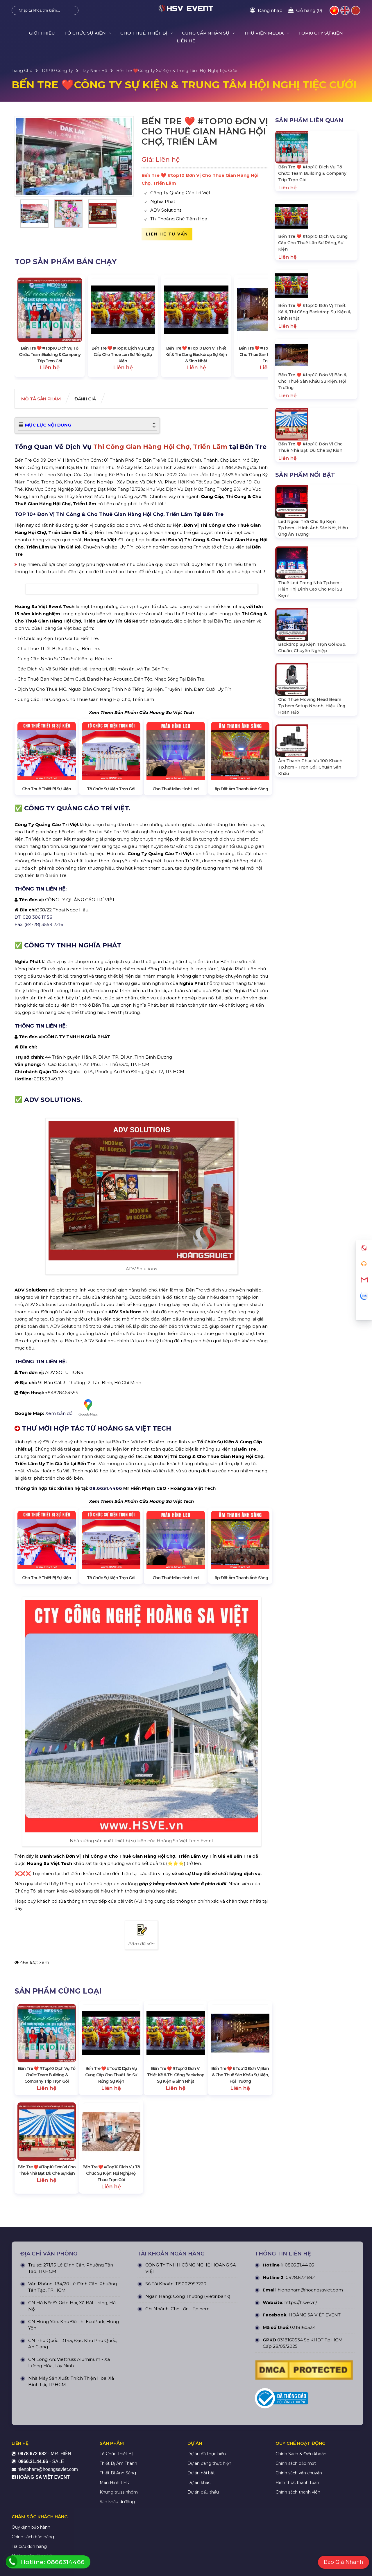 The image size is (372, 2576). Describe the element at coordinates (208, 33) in the screenshot. I see `CUNG CẤP NHÂN SỰ` at that location.